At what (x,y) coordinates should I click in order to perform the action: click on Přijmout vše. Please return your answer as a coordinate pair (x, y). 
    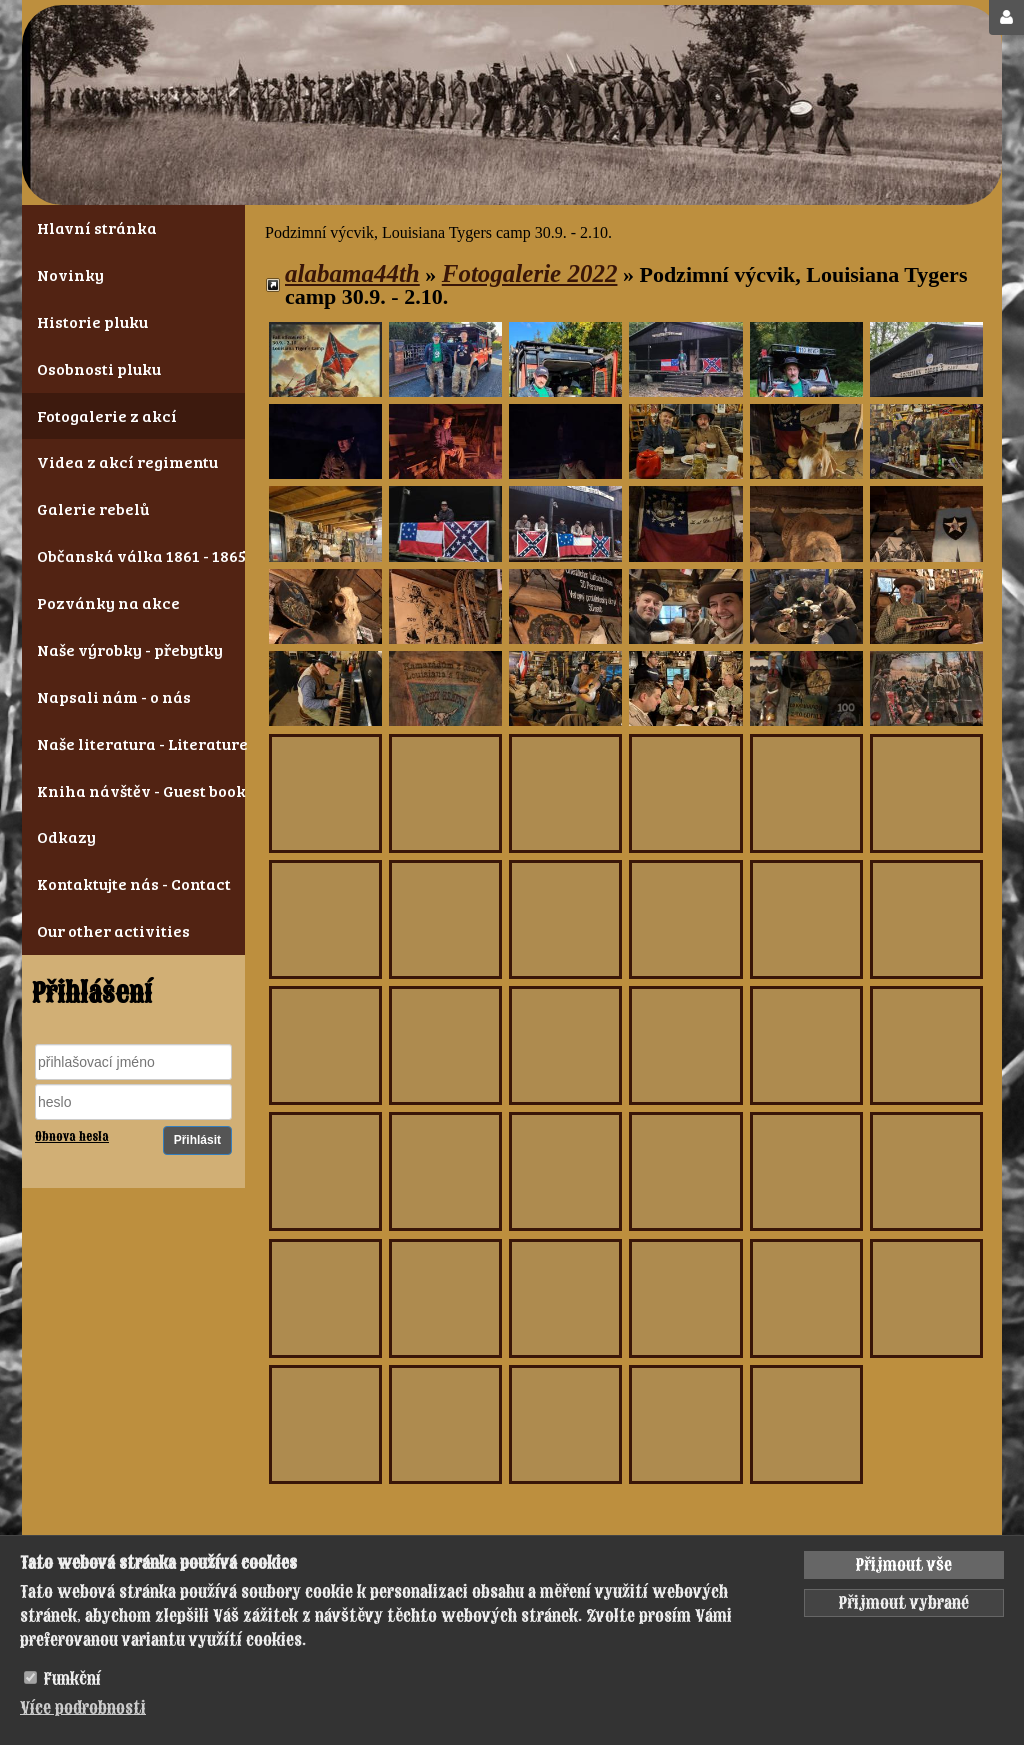
    Looking at the image, I should click on (904, 1565).